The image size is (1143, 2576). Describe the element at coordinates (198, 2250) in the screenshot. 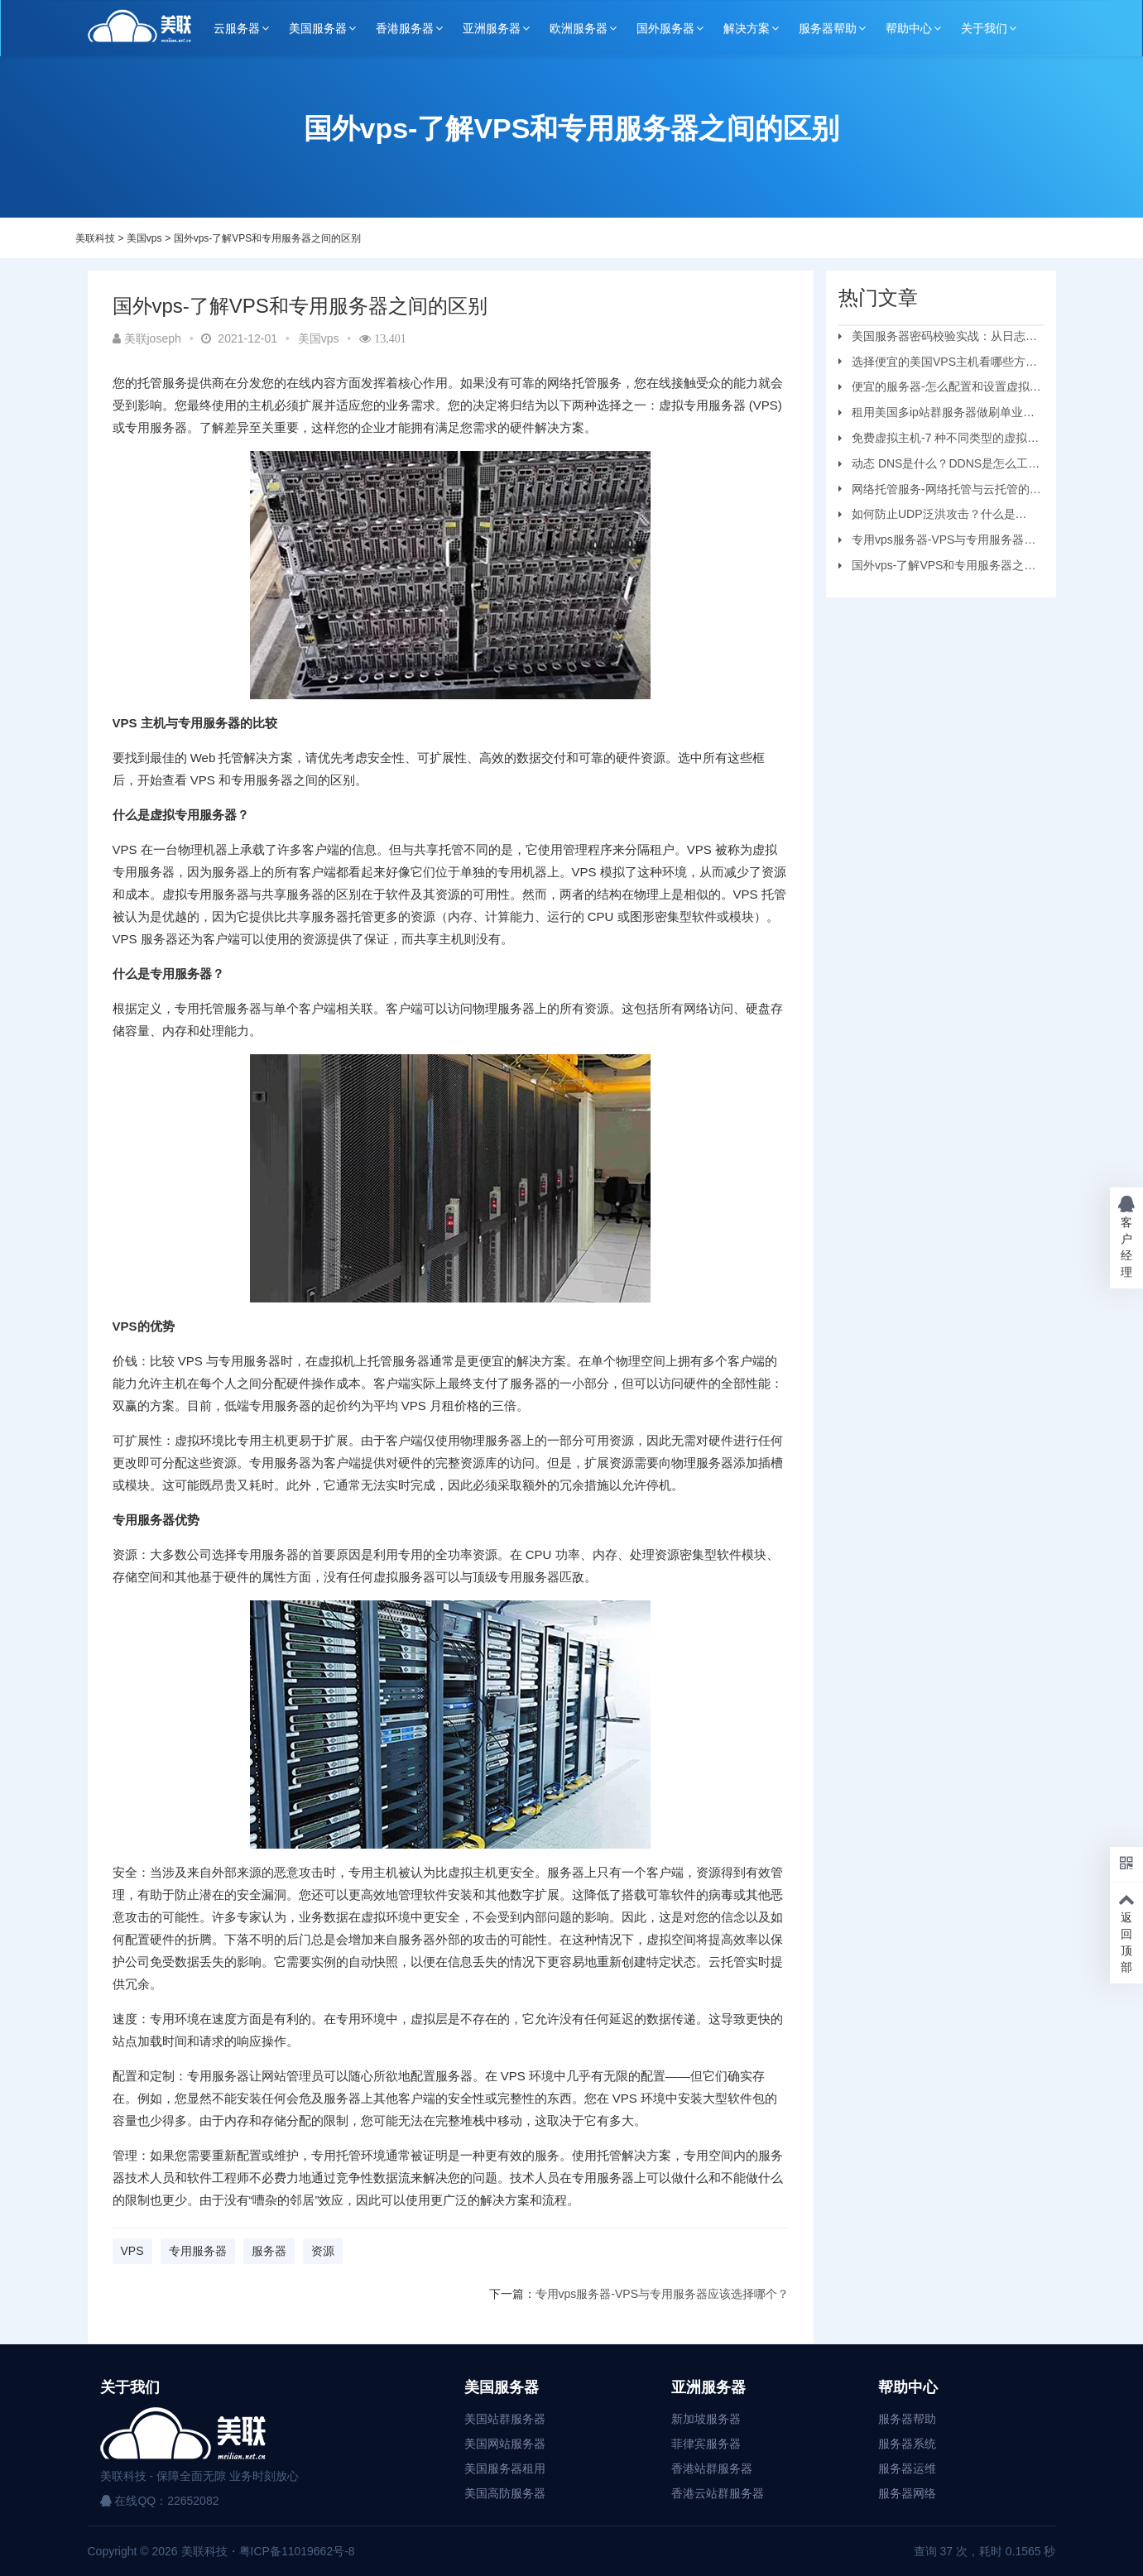

I see `专用服务器` at that location.